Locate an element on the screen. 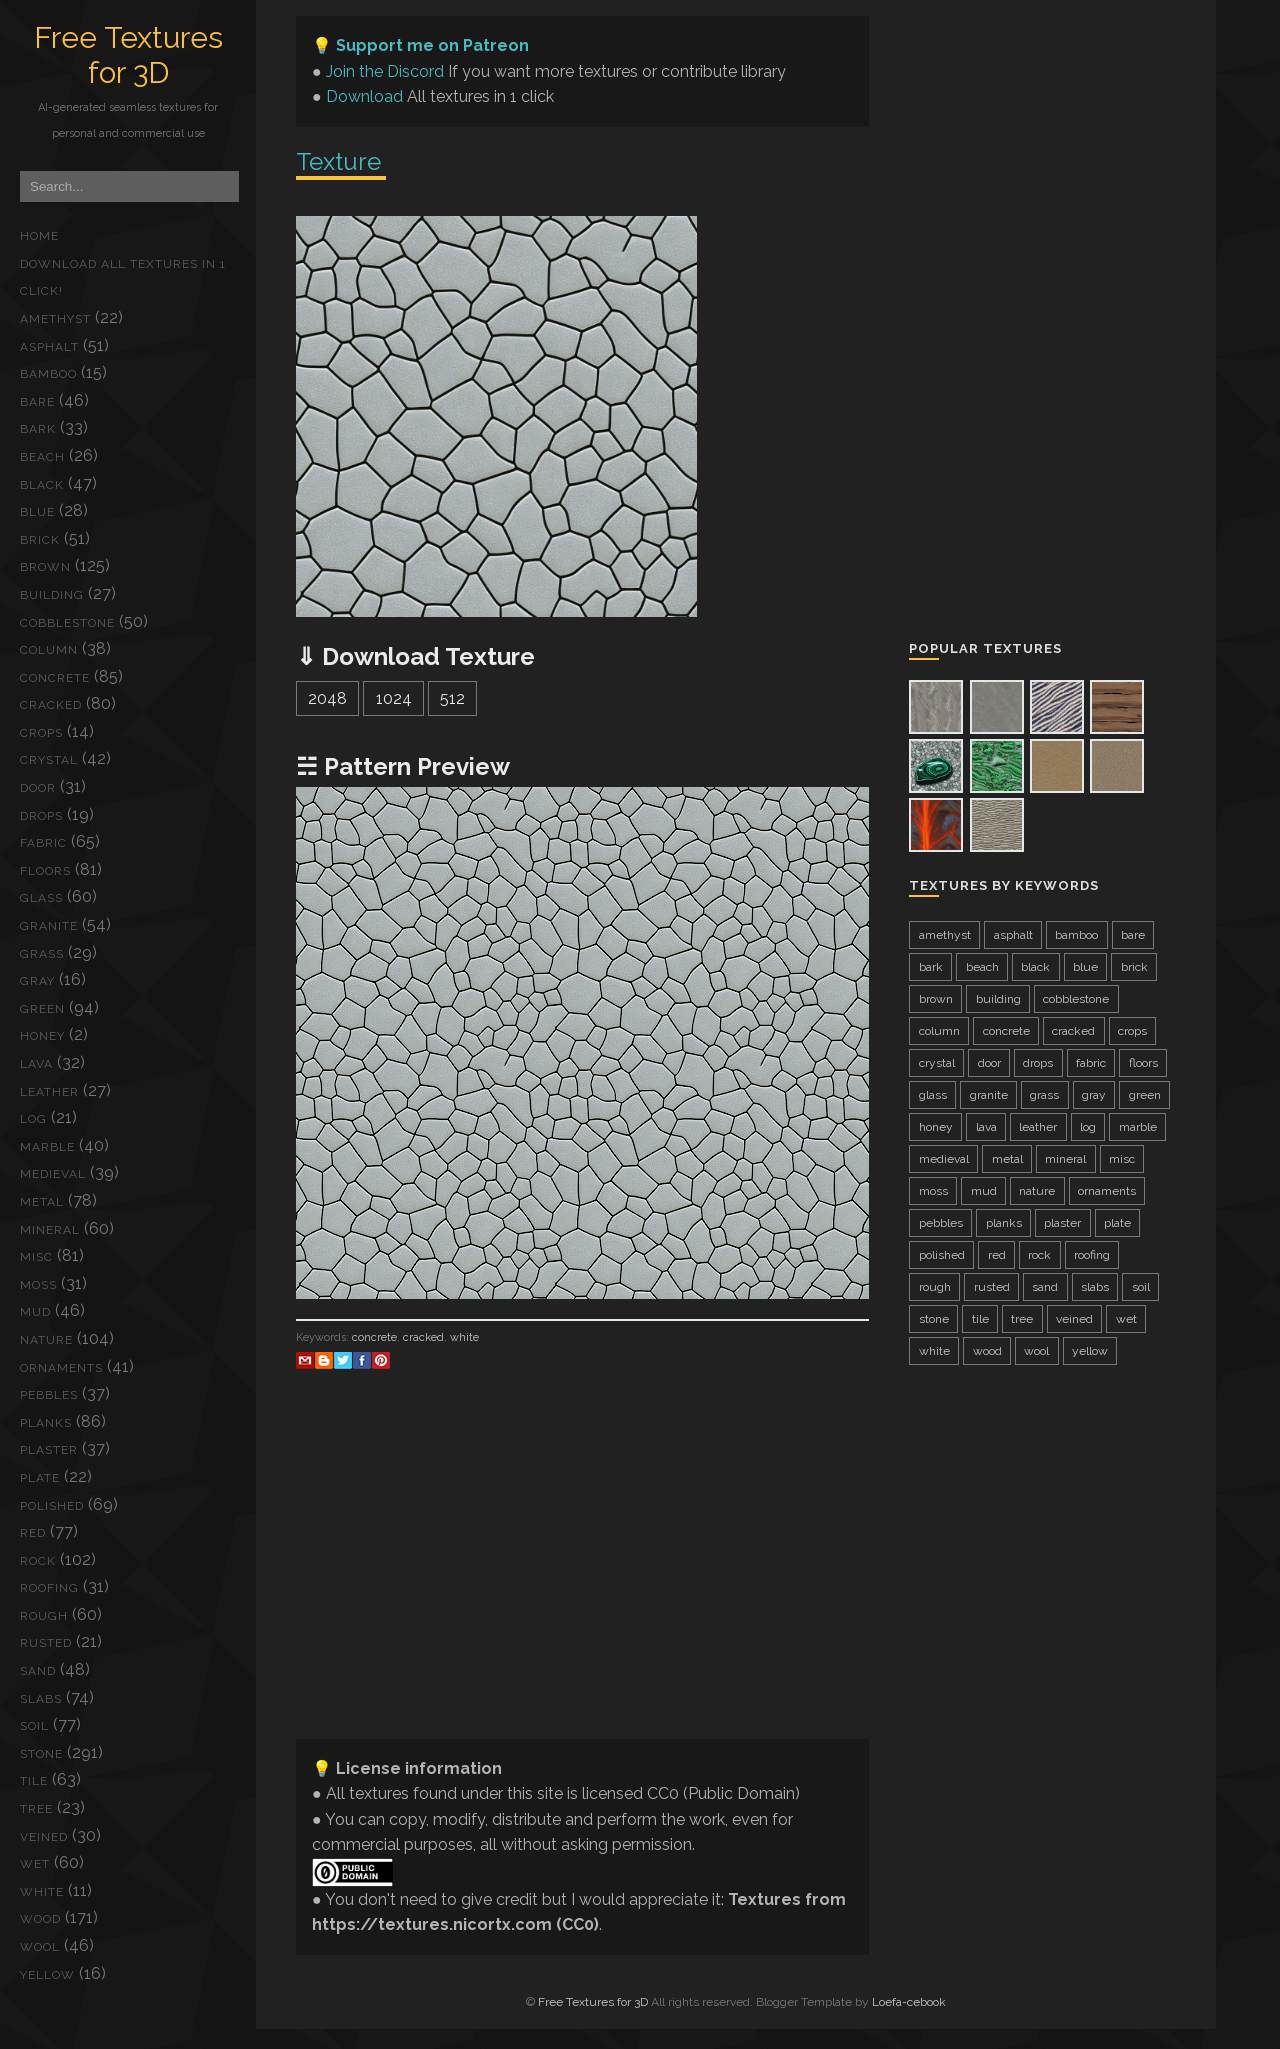  brown is located at coordinates (45, 567).